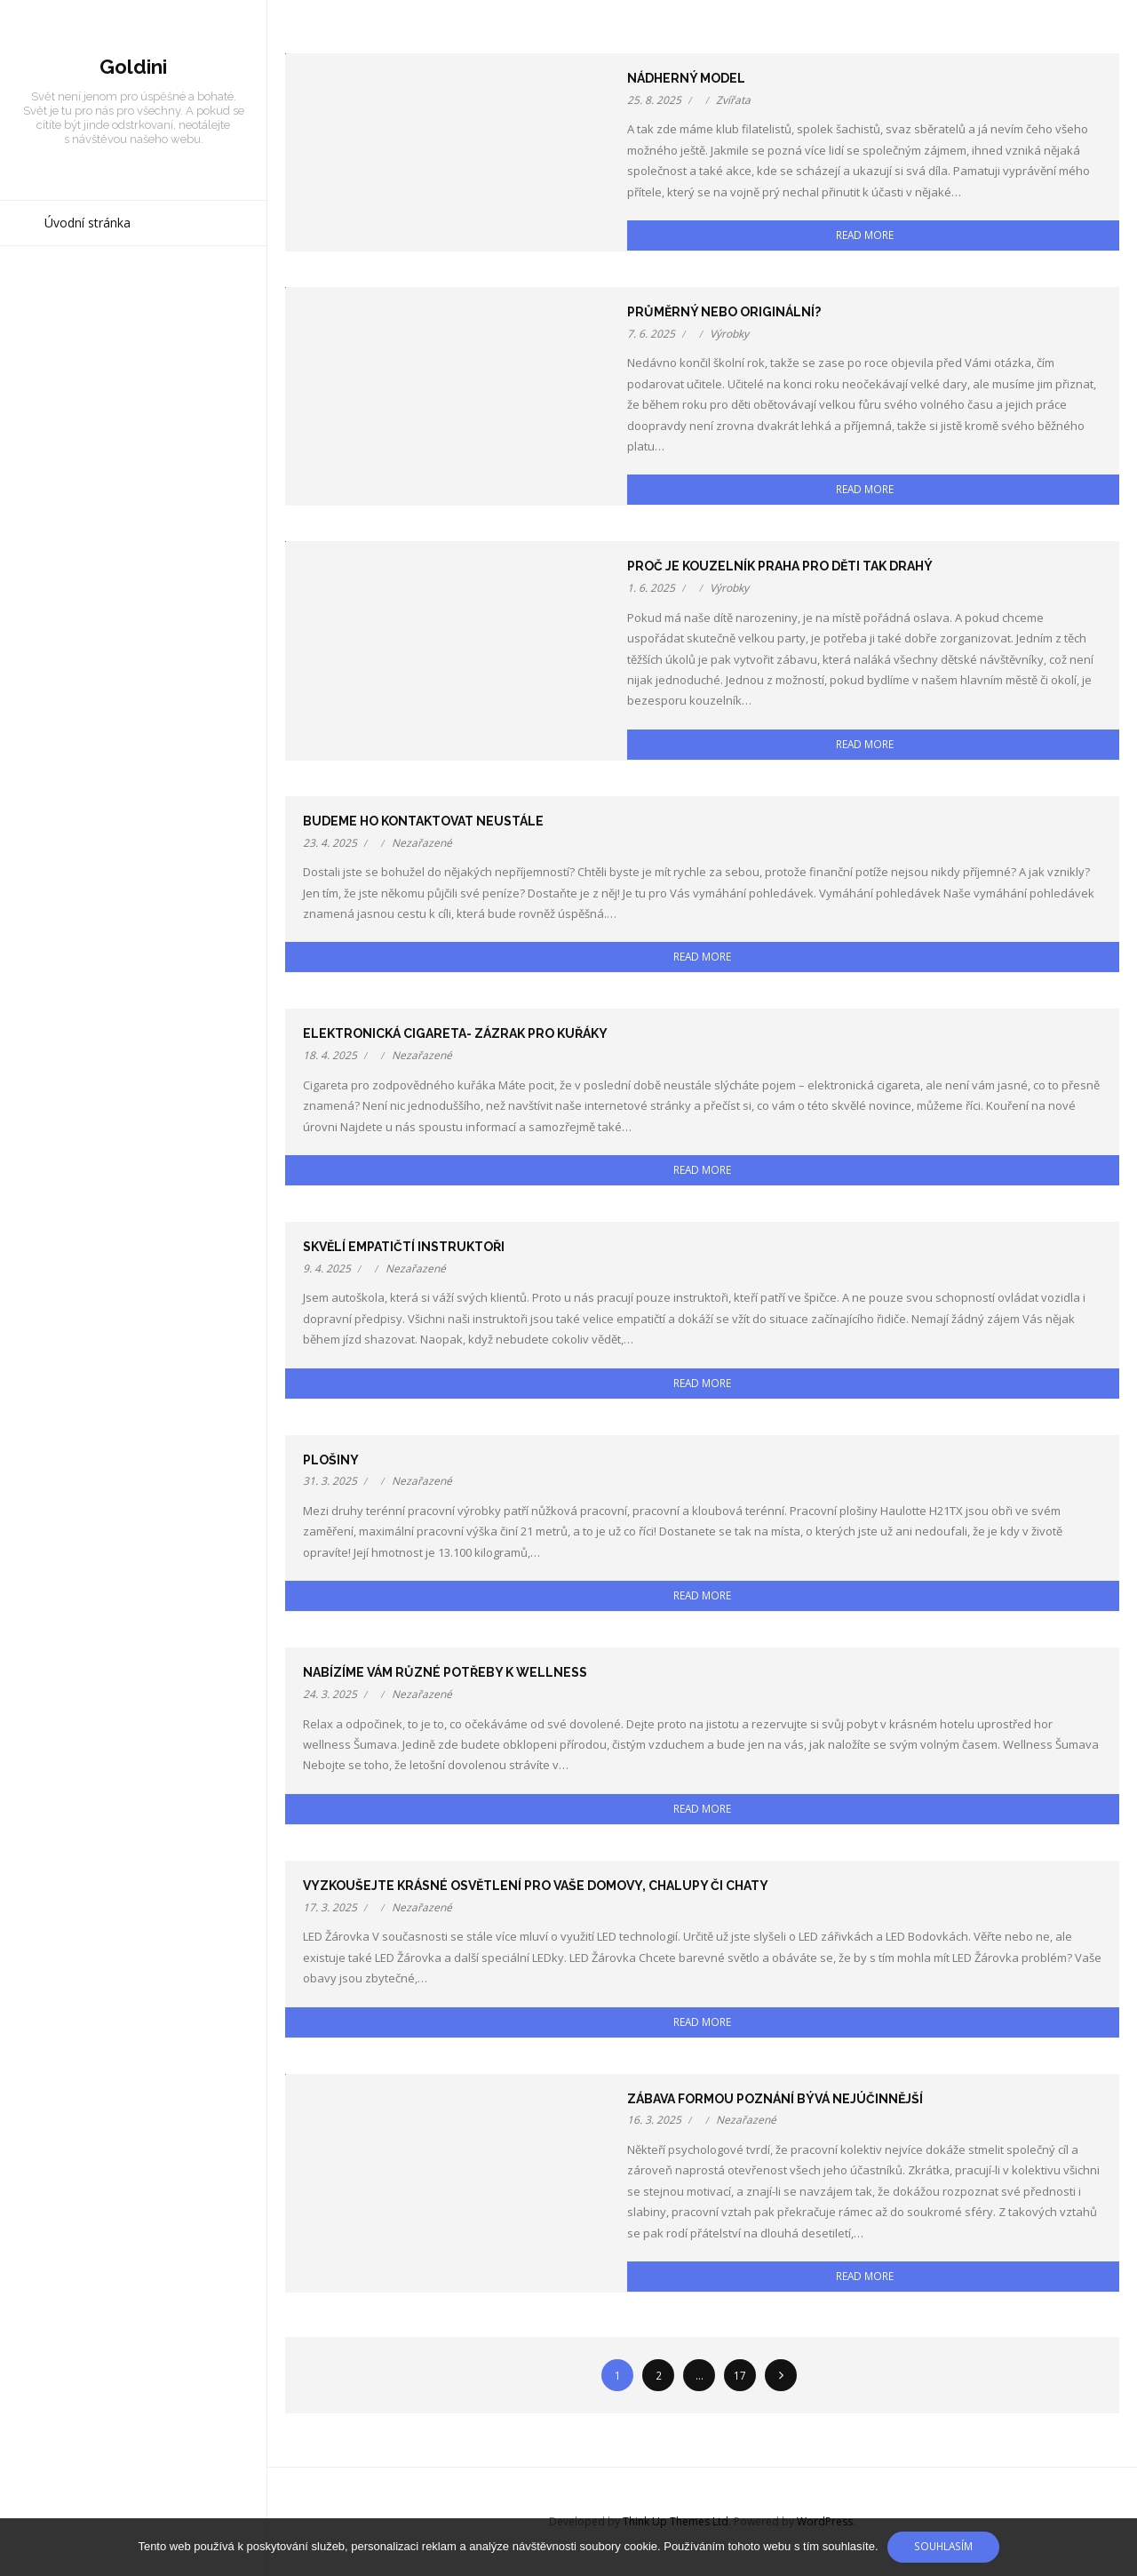 This screenshot has width=1137, height=2576. I want to click on Nádherný model, so click(686, 78).